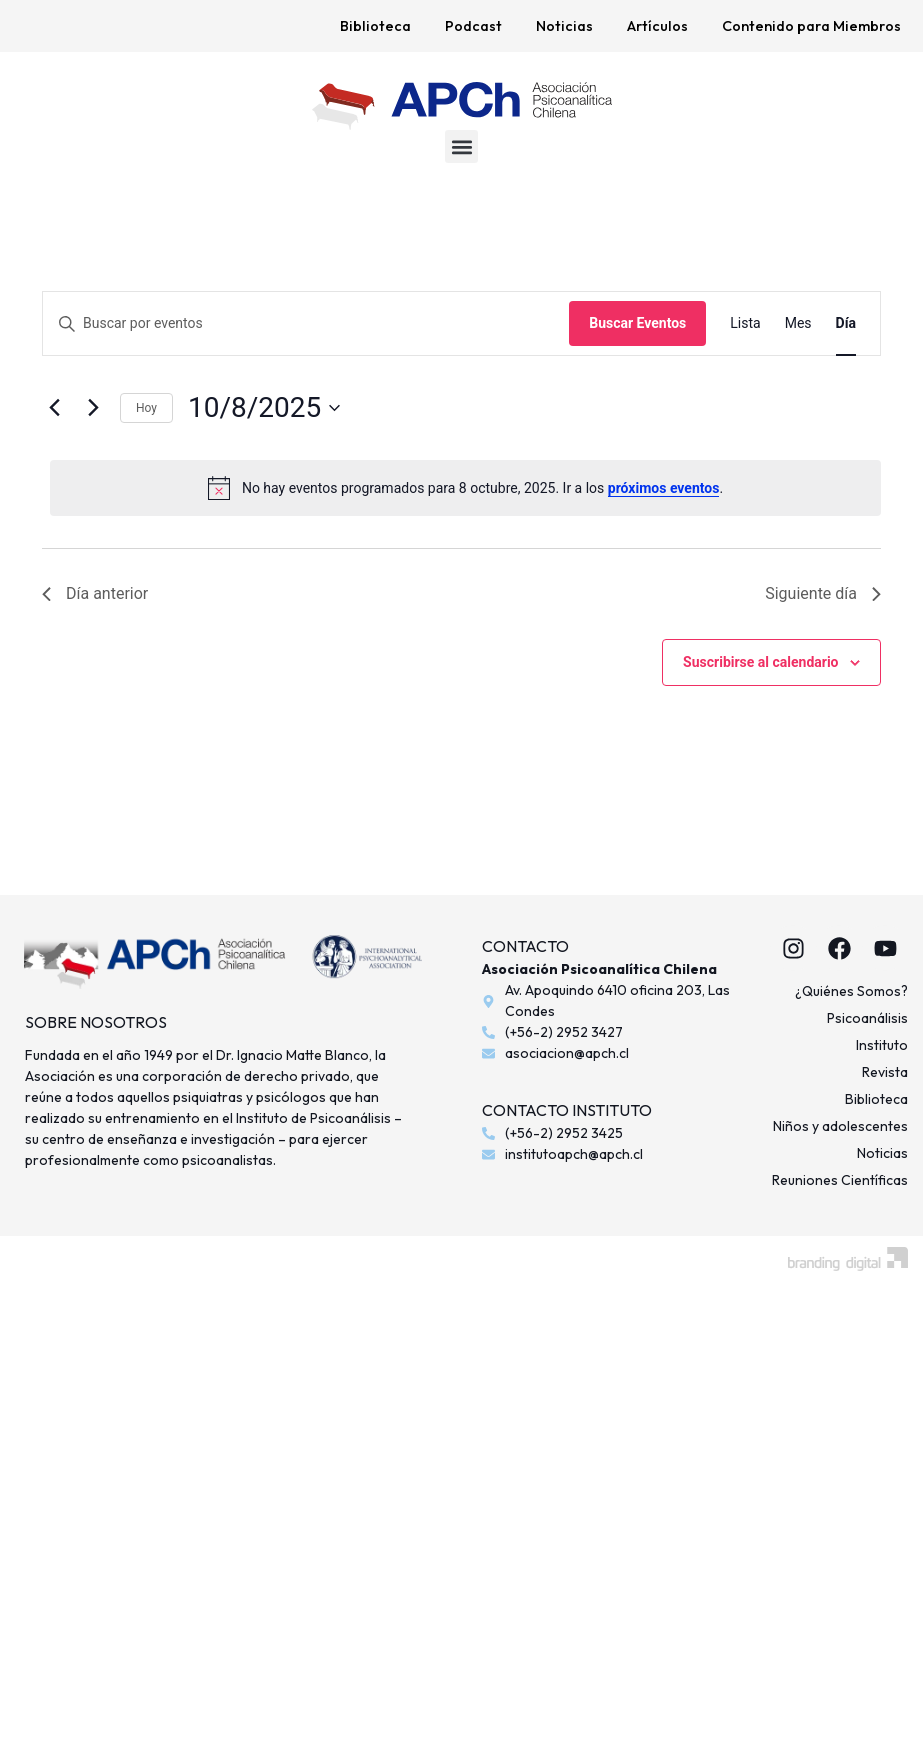  Describe the element at coordinates (637, 323) in the screenshot. I see `Buscar Eventos` at that location.